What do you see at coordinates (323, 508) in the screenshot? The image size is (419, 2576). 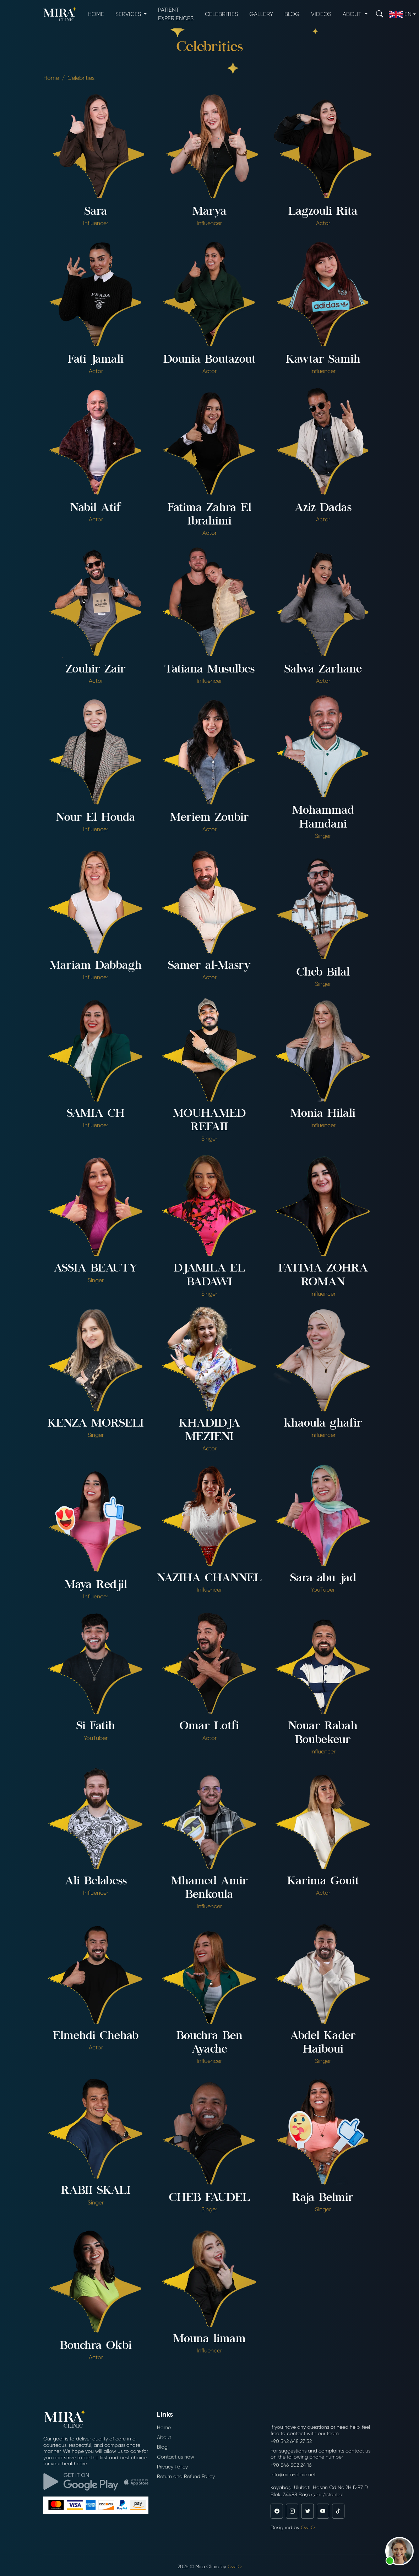 I see `Aziz Dadas` at bounding box center [323, 508].